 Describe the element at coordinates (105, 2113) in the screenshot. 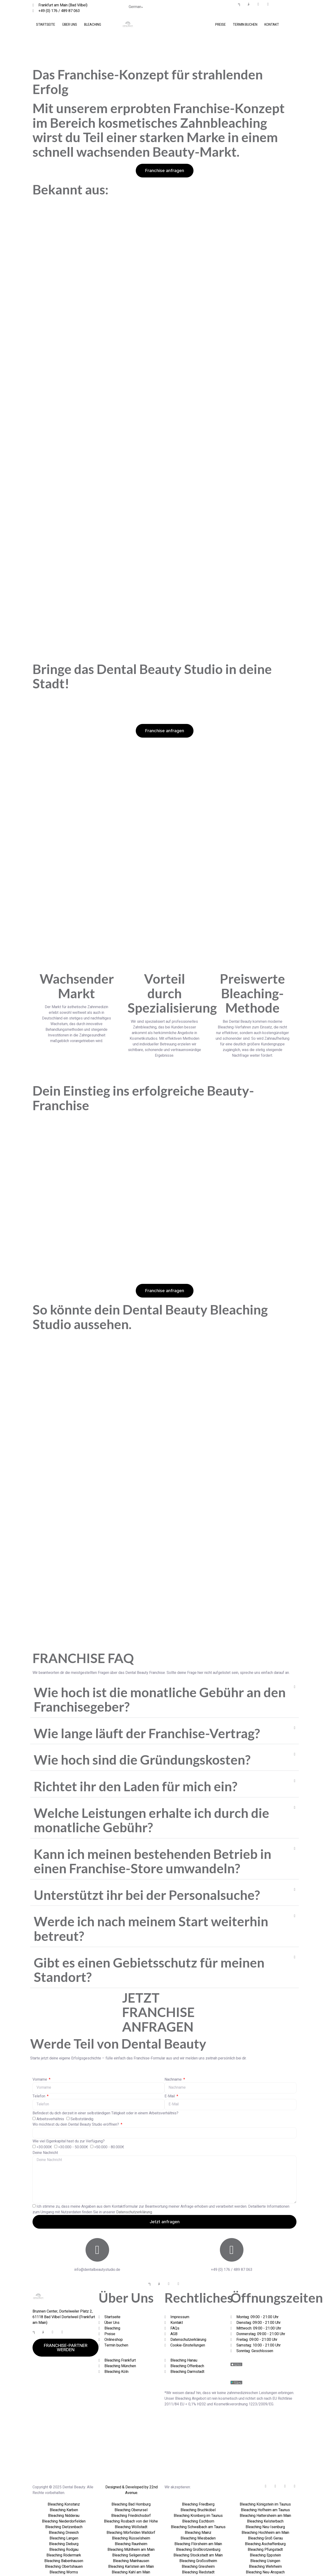

I see `Befindest du dich derzeit in einer selbständigen Tätigkeit oder in einem Arbeitsverhältnis?` at that location.